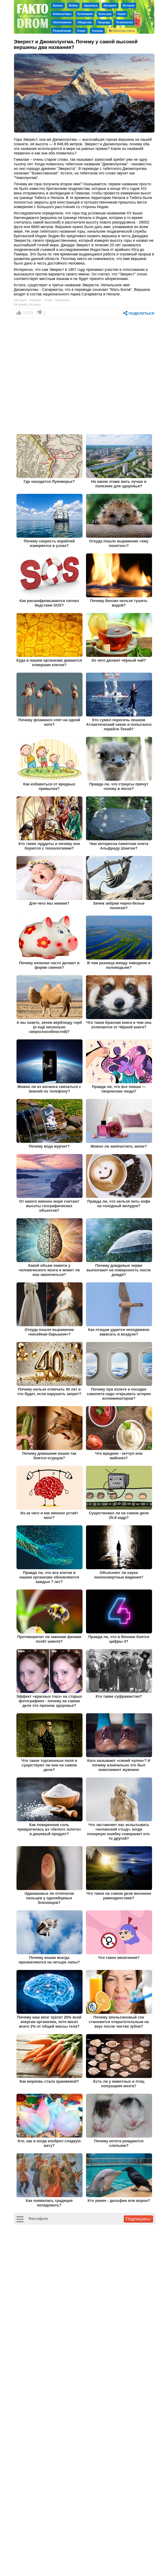 This screenshot has width=168, height=2576. What do you see at coordinates (119, 1515) in the screenshot?
I see `Существовал ли на самом деле 25-й кадр?` at bounding box center [119, 1515].